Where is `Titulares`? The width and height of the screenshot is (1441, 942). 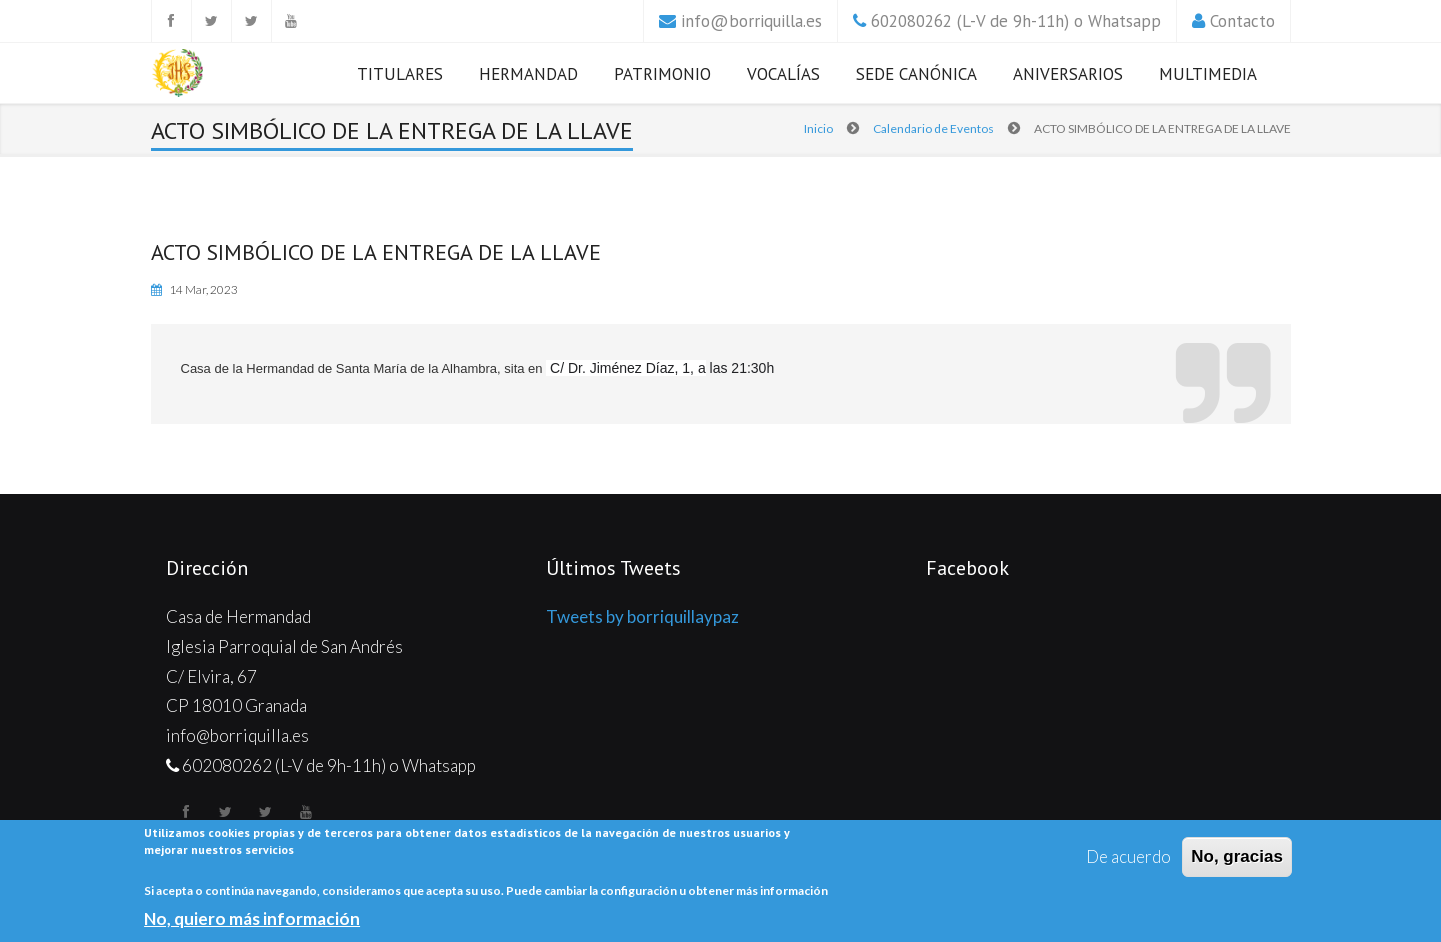
Titulares is located at coordinates (400, 74).